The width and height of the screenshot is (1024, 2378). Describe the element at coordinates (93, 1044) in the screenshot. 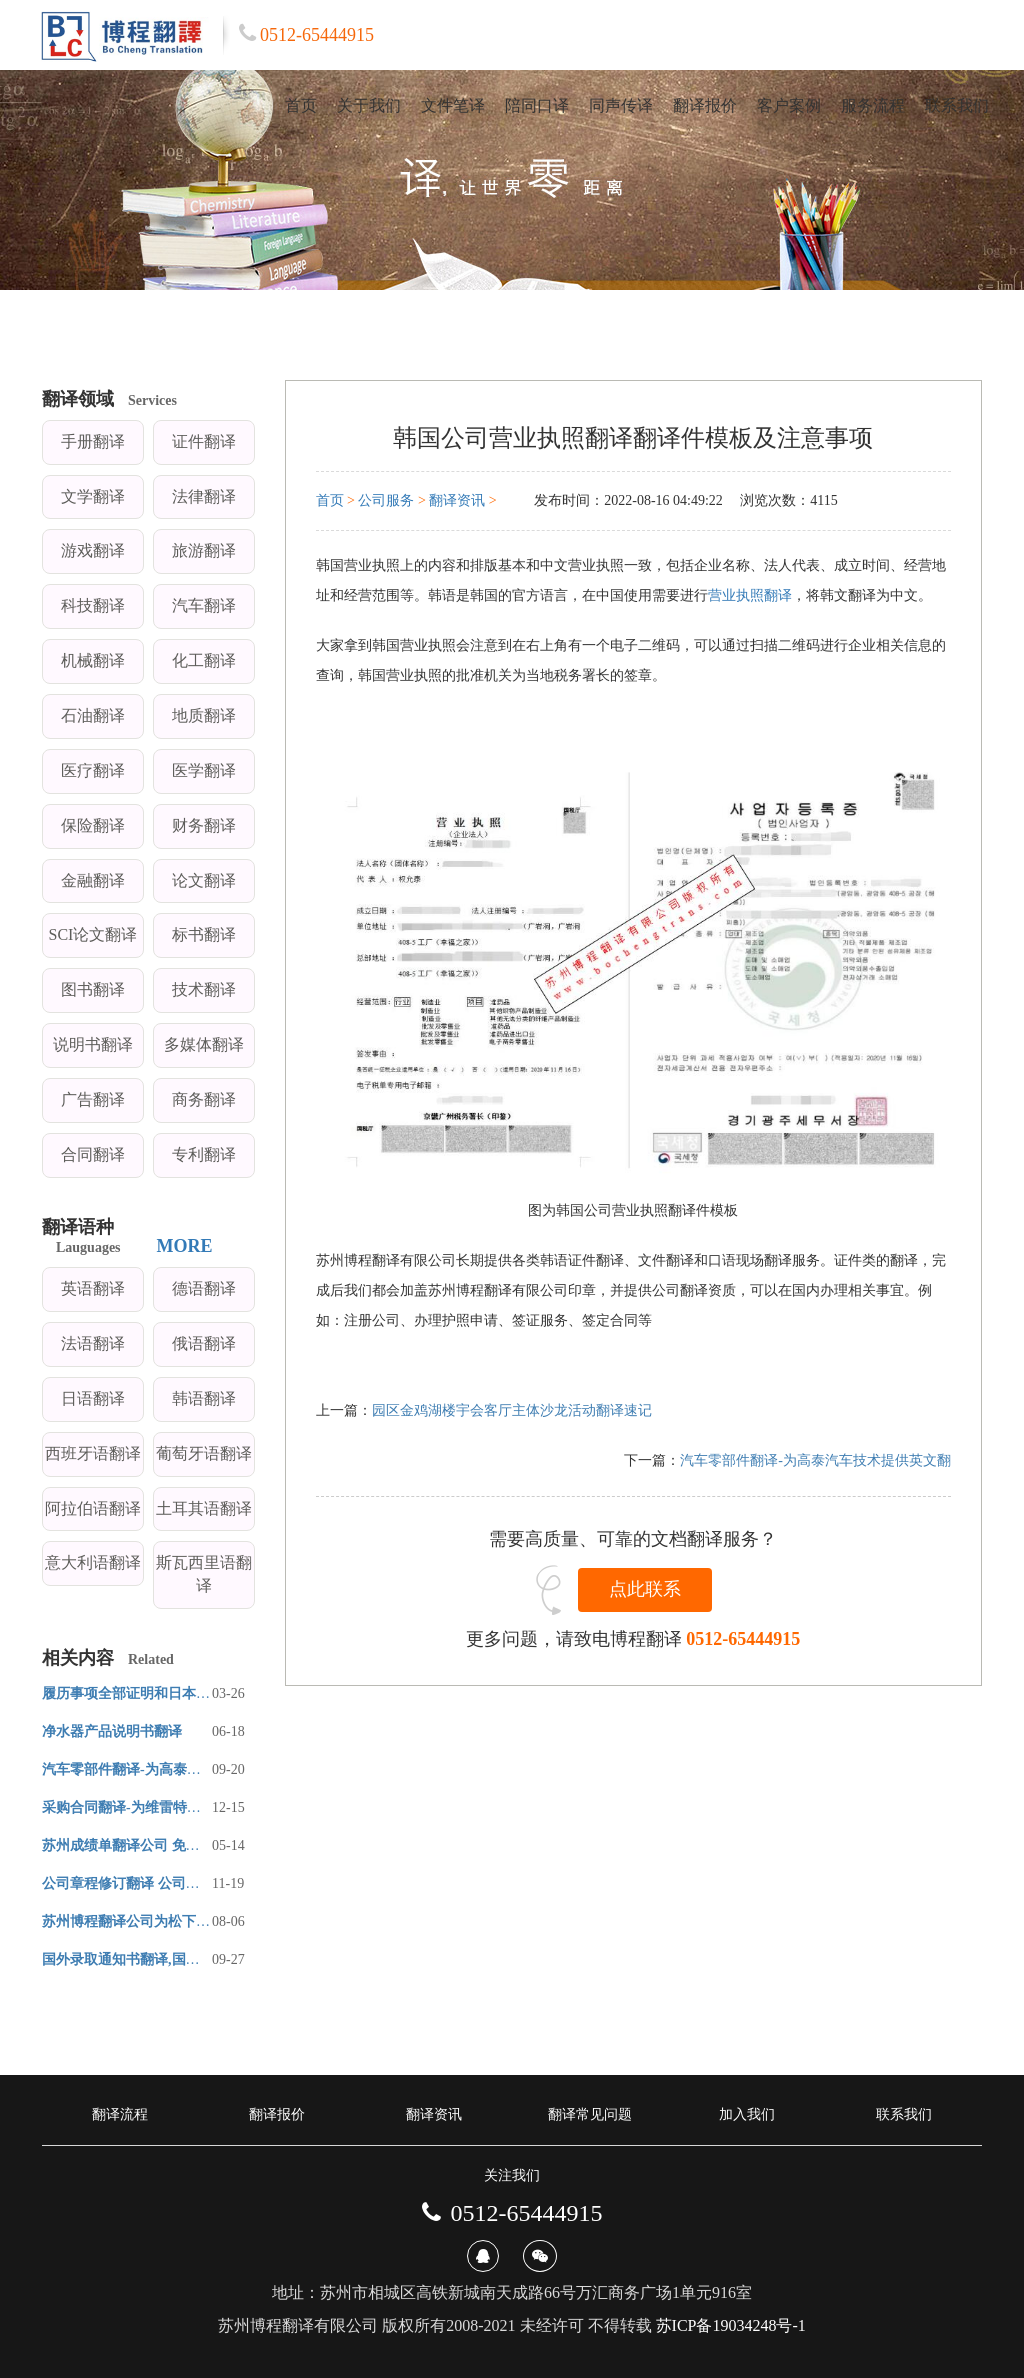

I see `说明书翻译` at that location.